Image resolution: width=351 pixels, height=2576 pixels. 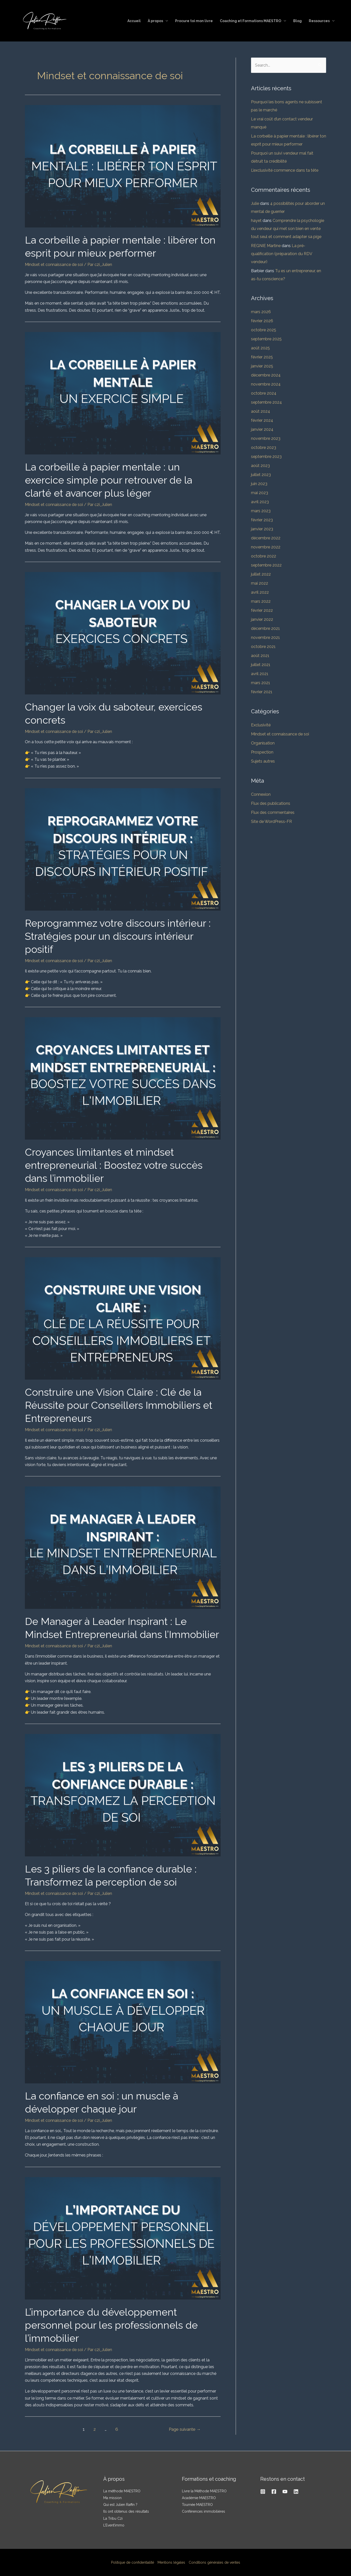 I want to click on septembre 2022, so click(x=266, y=565).